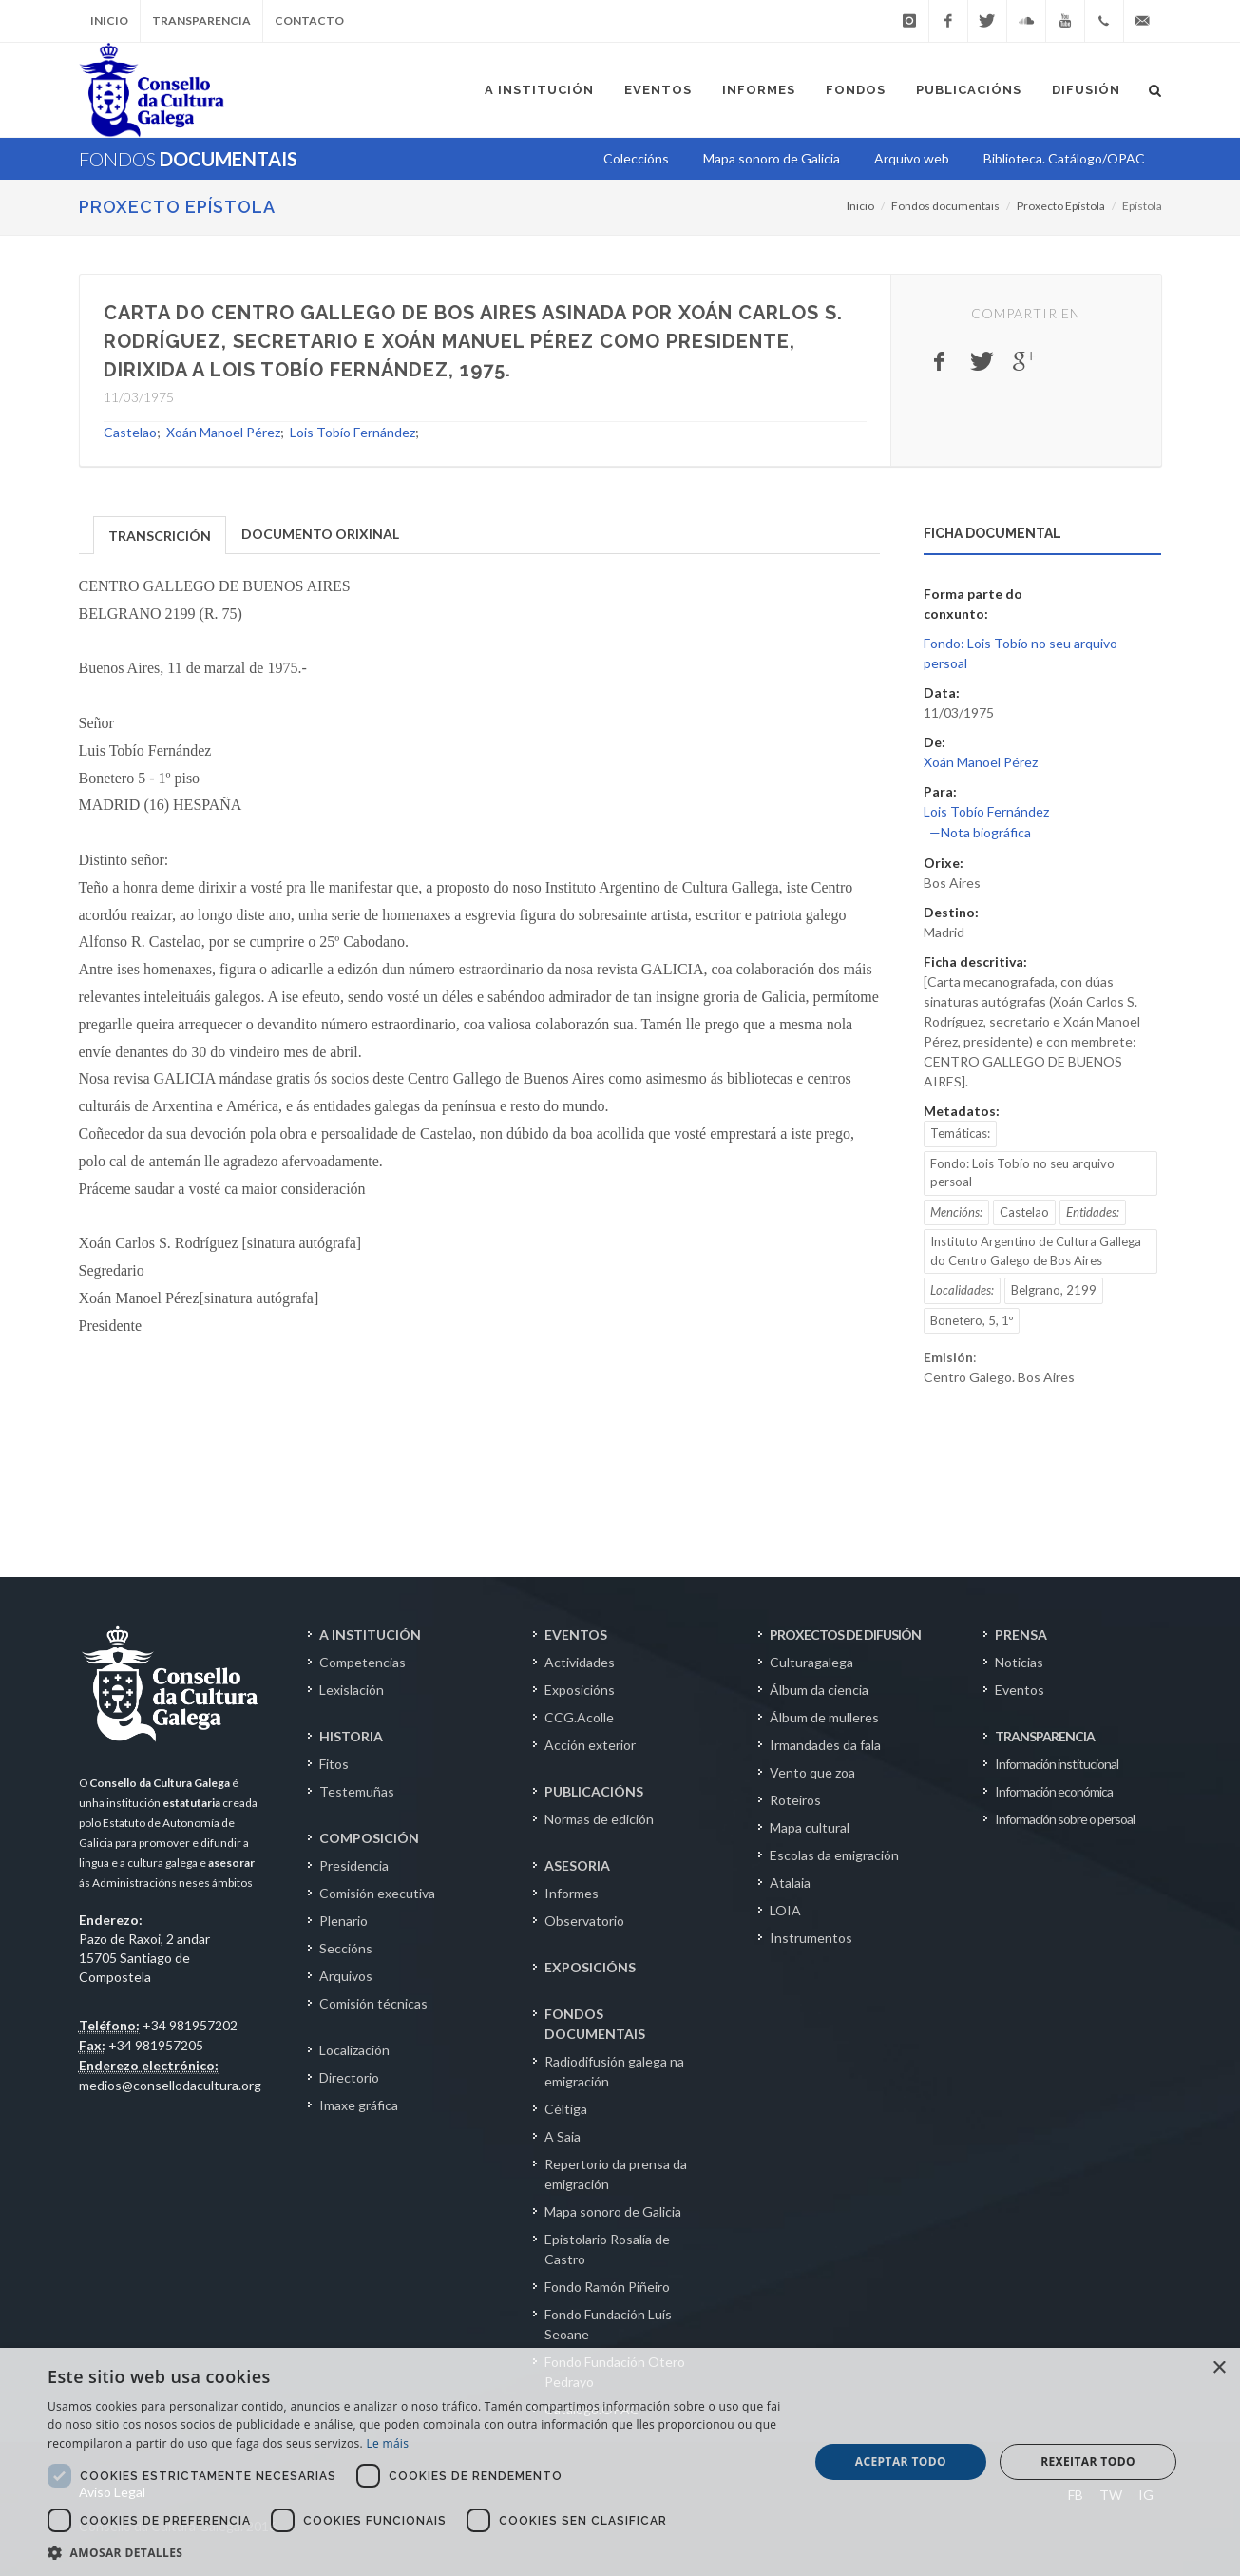 This screenshot has width=1240, height=2576. What do you see at coordinates (1035, 1251) in the screenshot?
I see `Instituto Argentino de Cultura Gallega do Centro Galego de Bos Aires` at bounding box center [1035, 1251].